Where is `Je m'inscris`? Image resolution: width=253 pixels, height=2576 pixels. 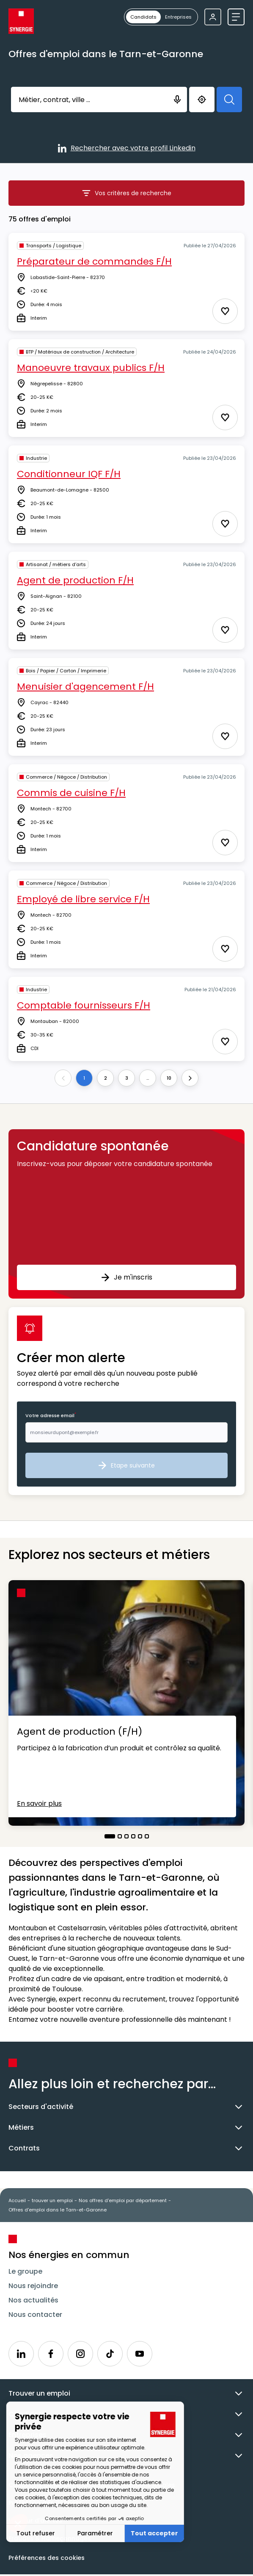 Je m'inscris is located at coordinates (126, 1277).